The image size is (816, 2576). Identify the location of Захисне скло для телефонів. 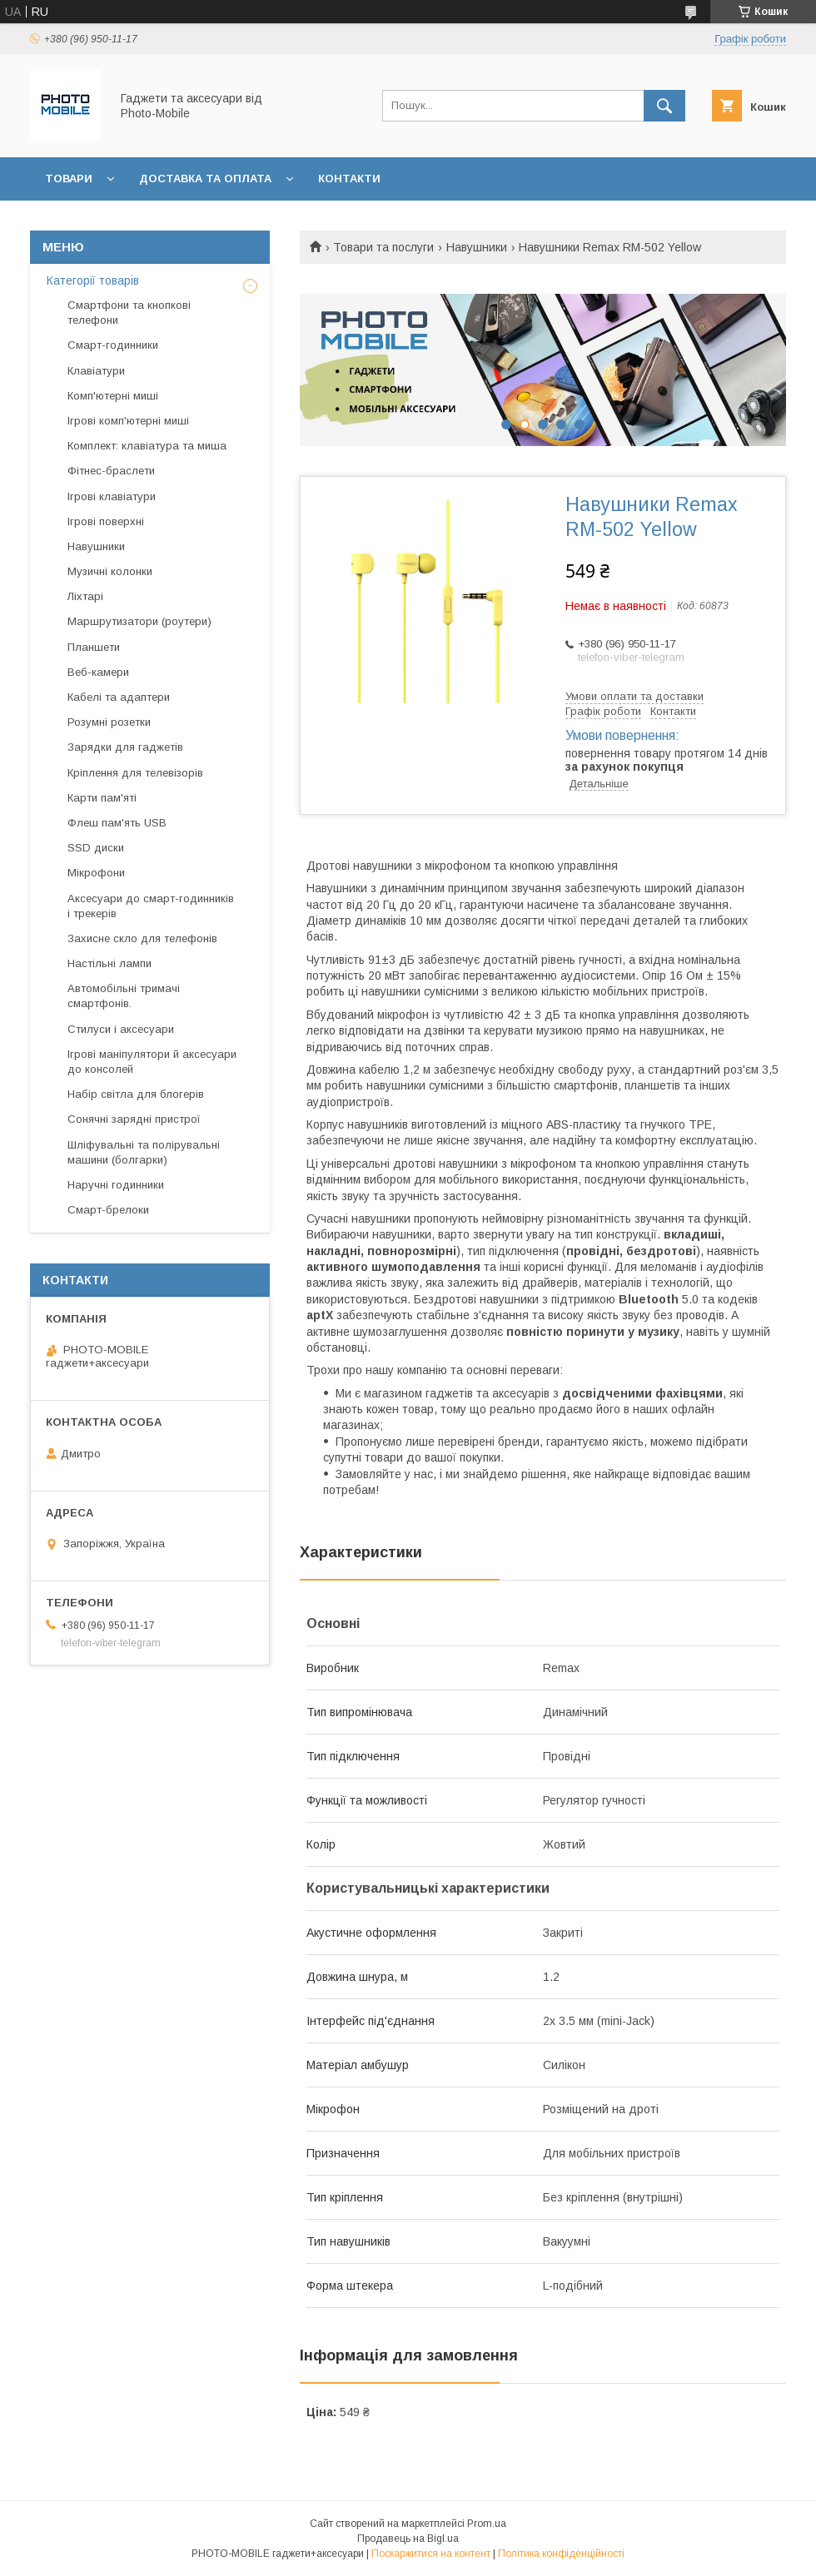
(142, 938).